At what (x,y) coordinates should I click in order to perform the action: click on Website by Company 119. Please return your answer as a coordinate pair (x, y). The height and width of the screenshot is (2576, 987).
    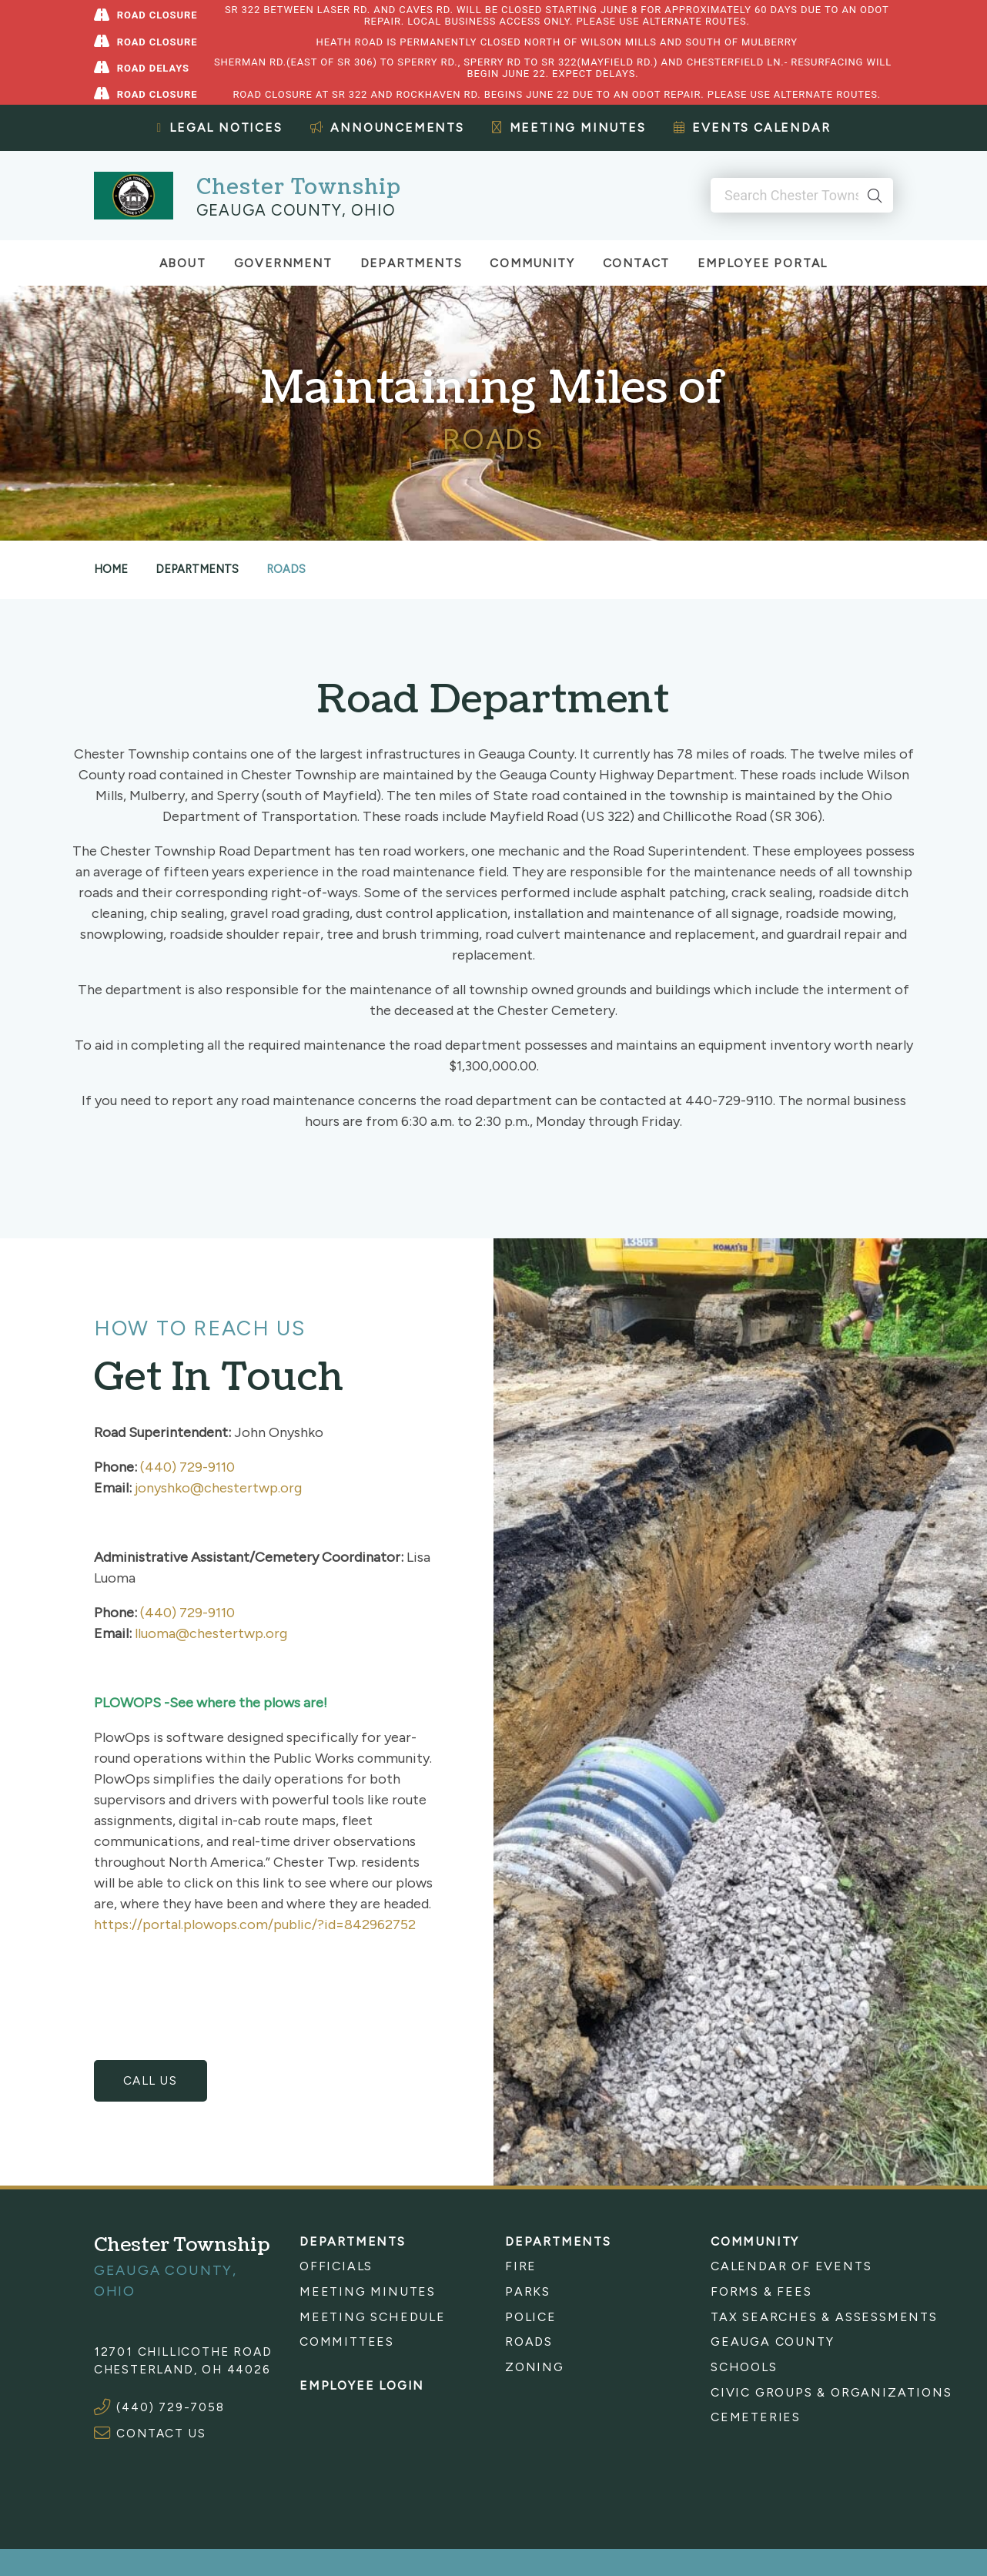
    Looking at the image, I should click on (741, 2568).